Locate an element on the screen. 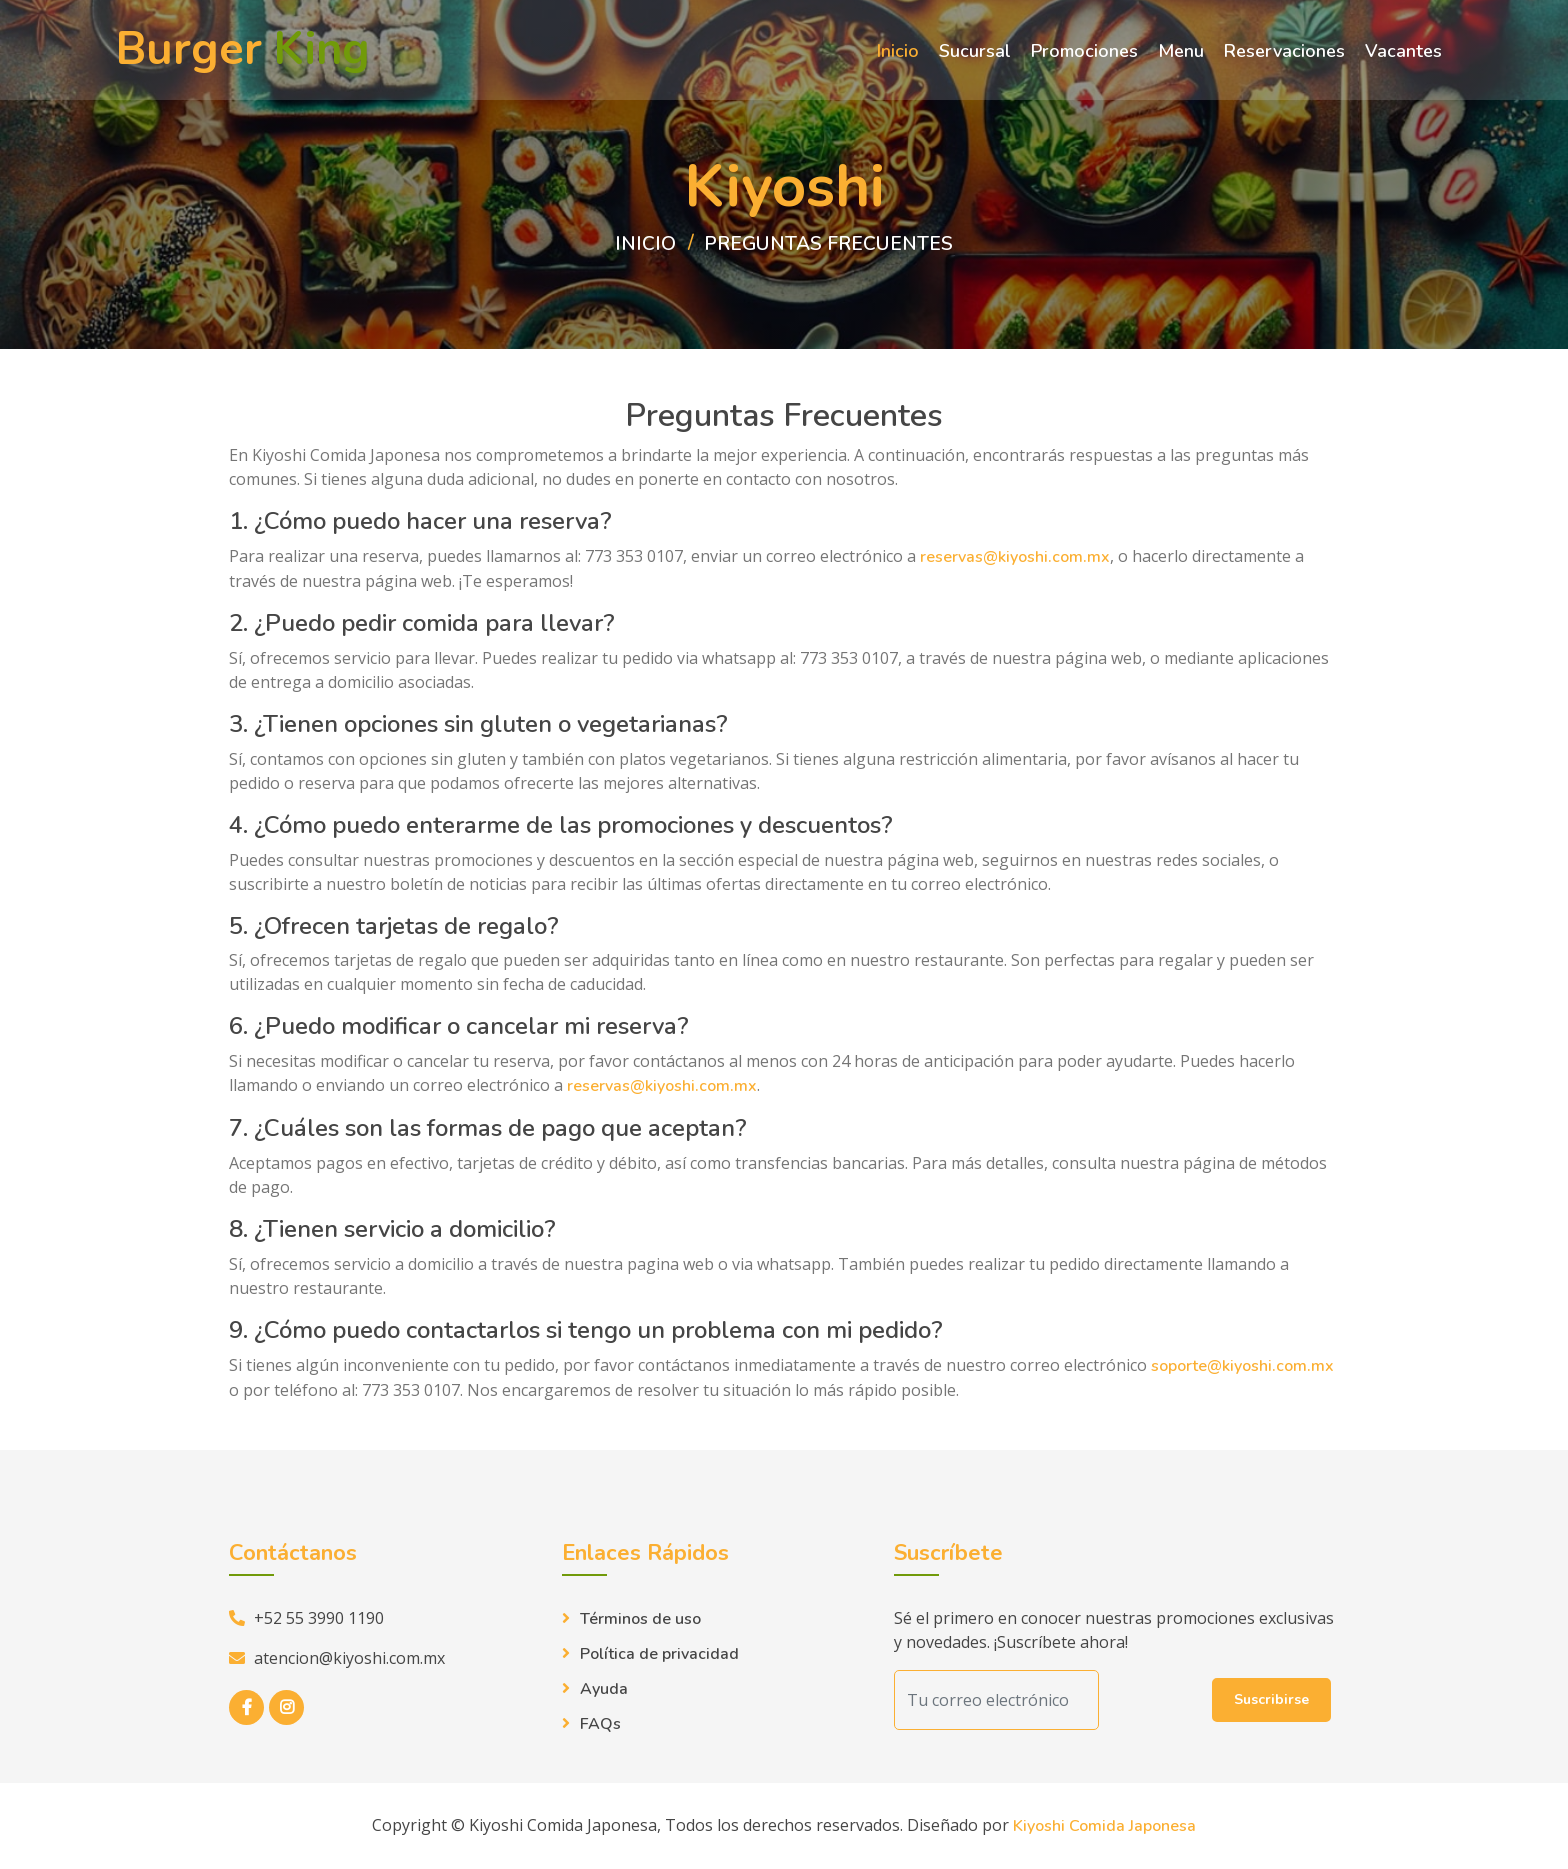 Image resolution: width=1568 pixels, height=1869 pixels. soporte@kiyoshi.com.mx is located at coordinates (1242, 1367).